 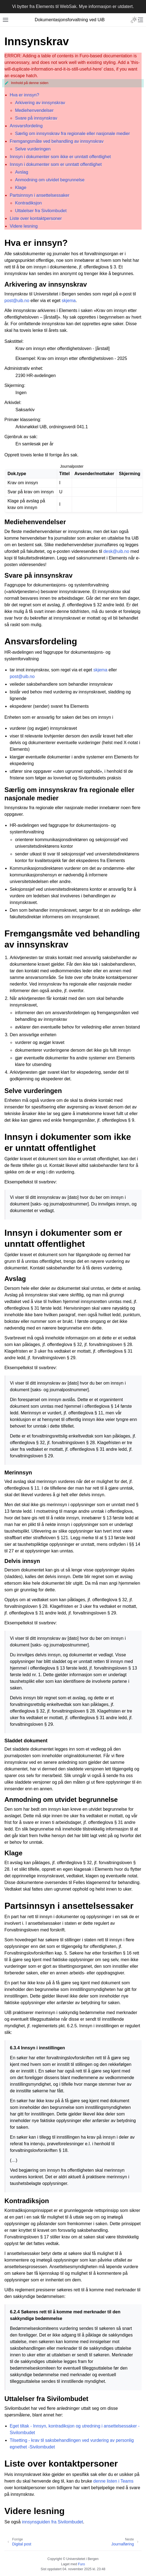 What do you see at coordinates (21, 172) in the screenshot?
I see `Avslag` at bounding box center [21, 172].